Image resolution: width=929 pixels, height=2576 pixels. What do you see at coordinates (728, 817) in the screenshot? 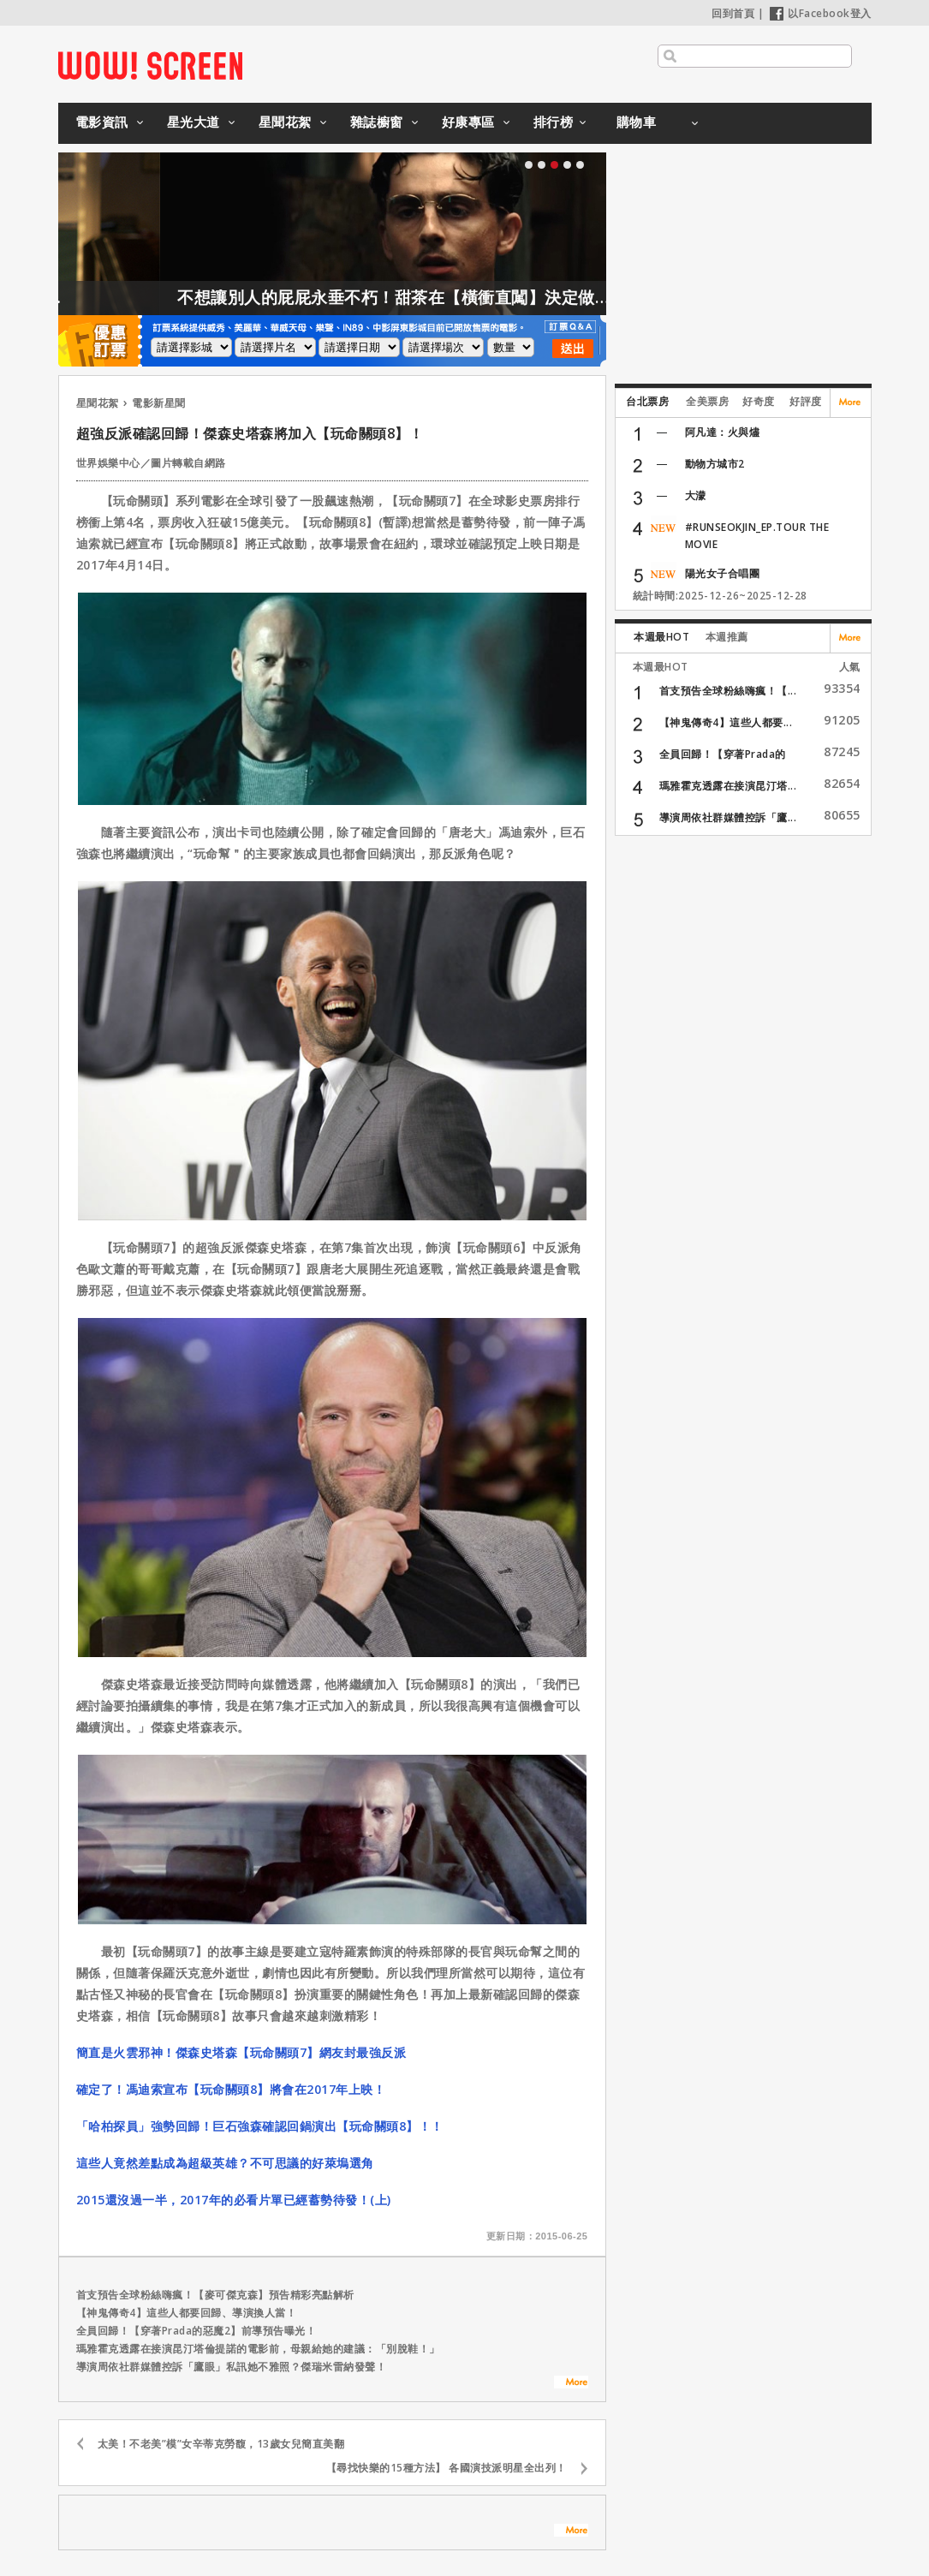
I see `導演周依社群媒體控訴「鷹...` at bounding box center [728, 817].